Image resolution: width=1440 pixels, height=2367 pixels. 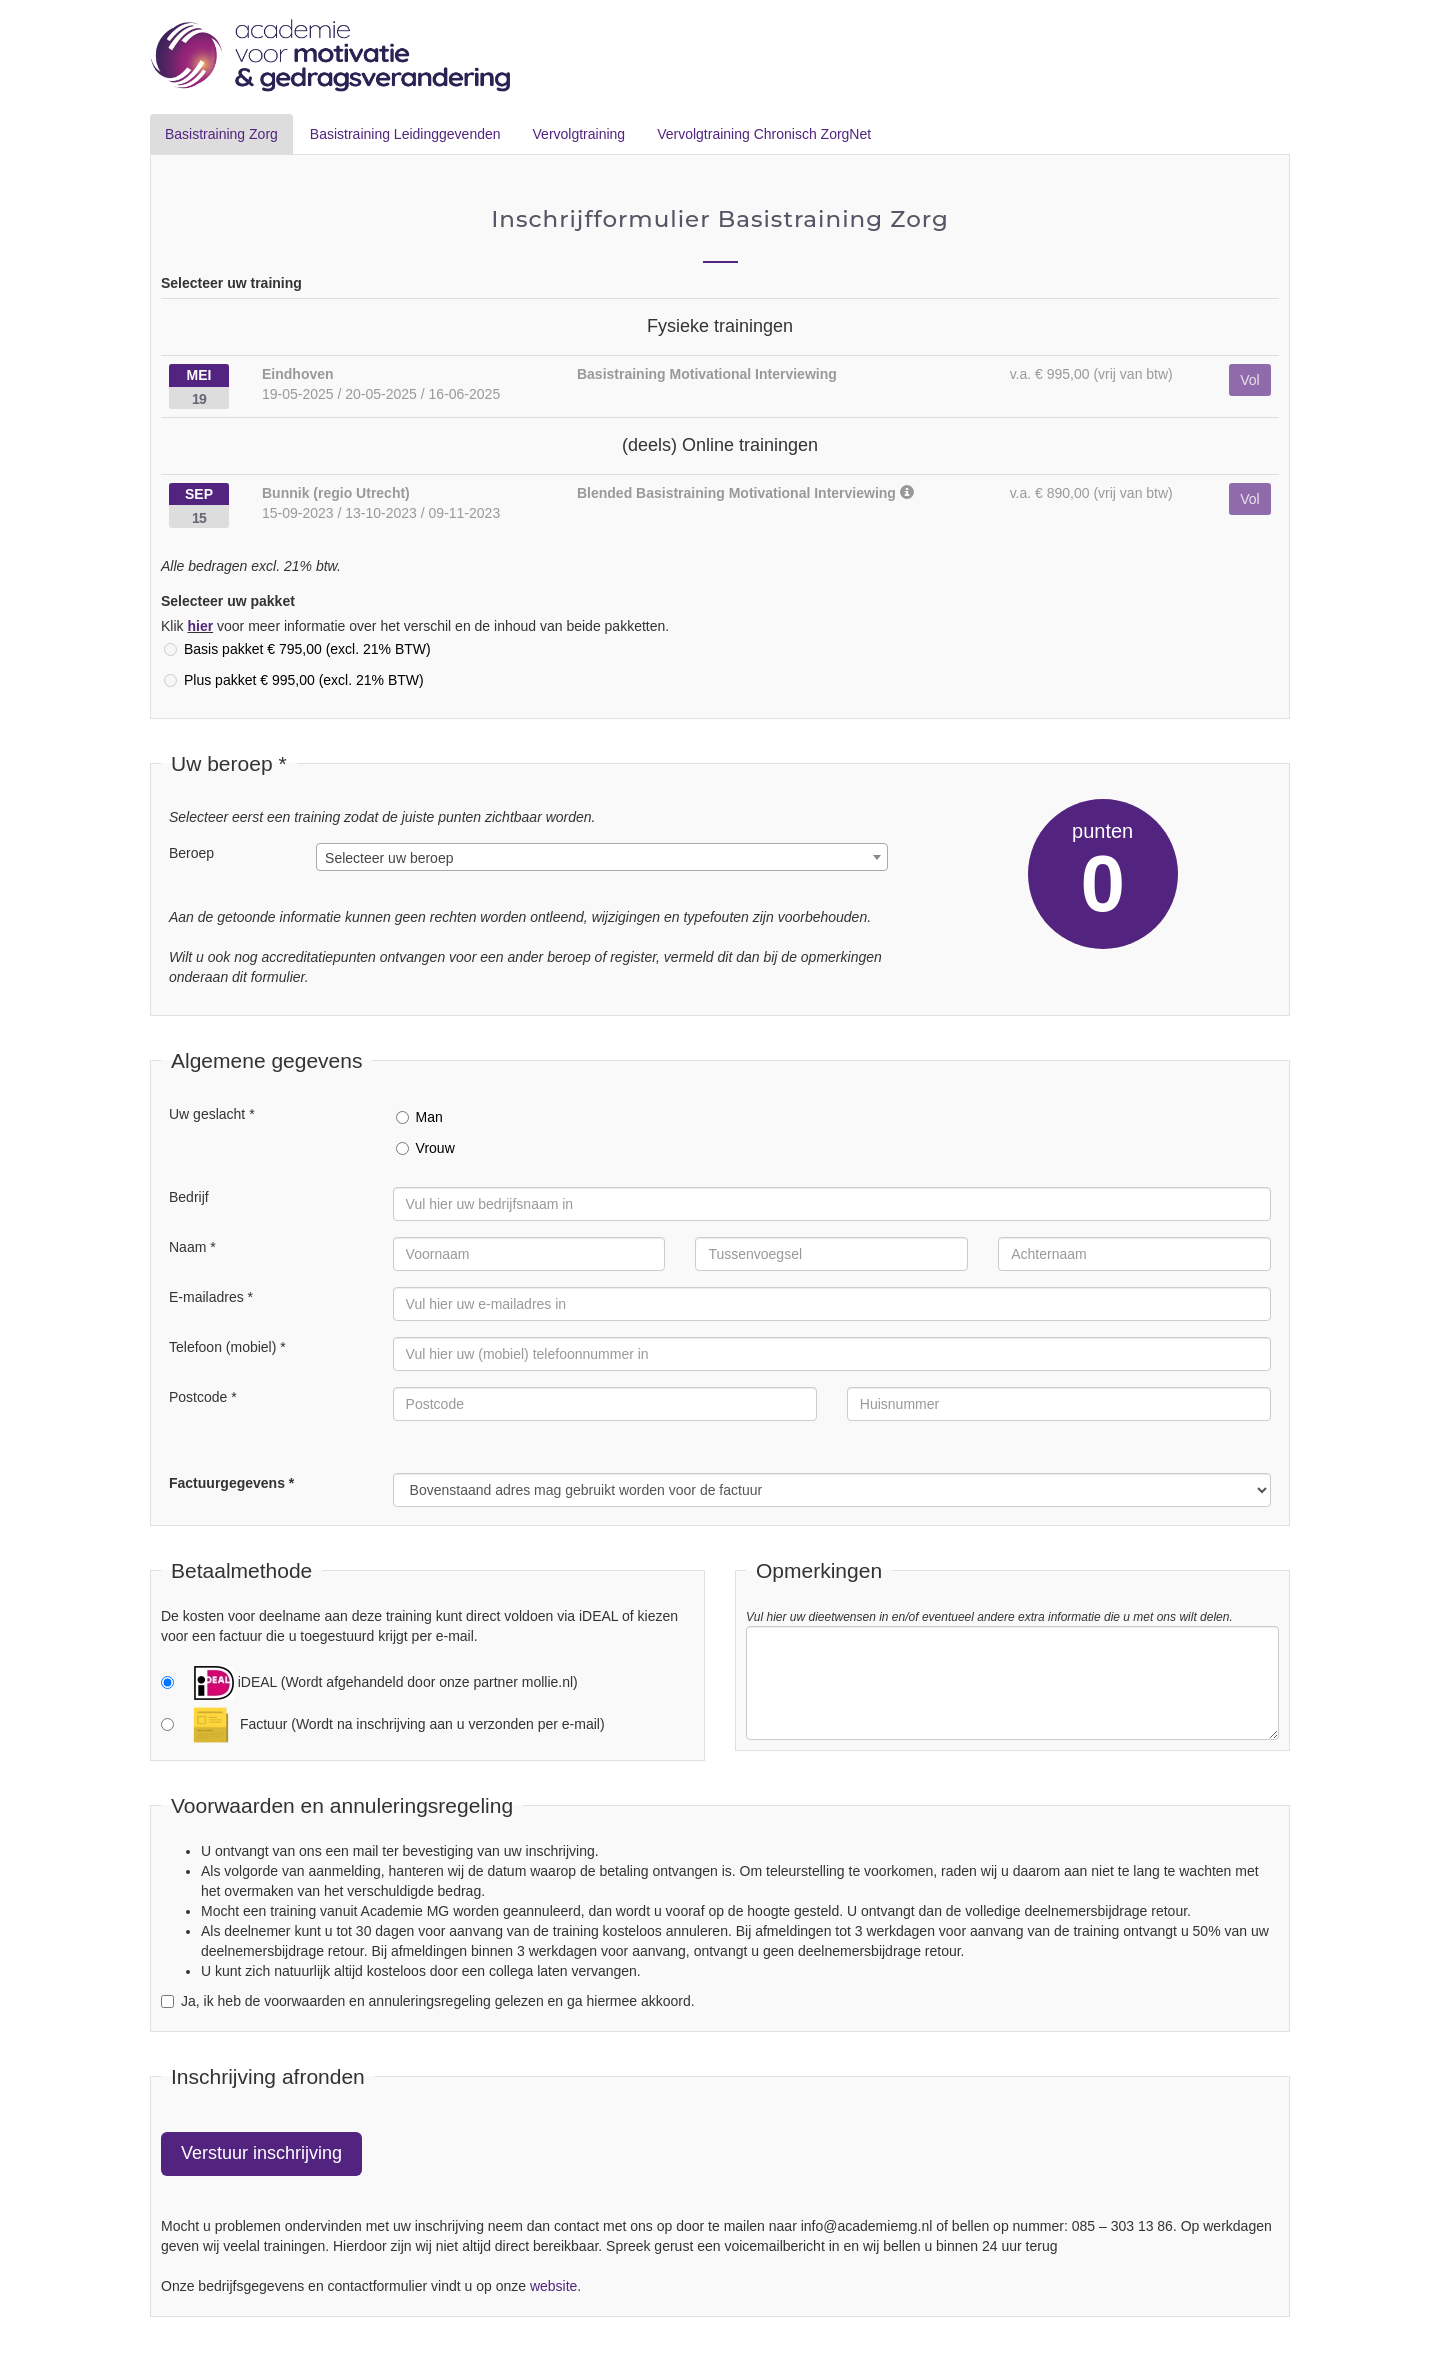 I want to click on Basistraining Zorg, so click(x=221, y=134).